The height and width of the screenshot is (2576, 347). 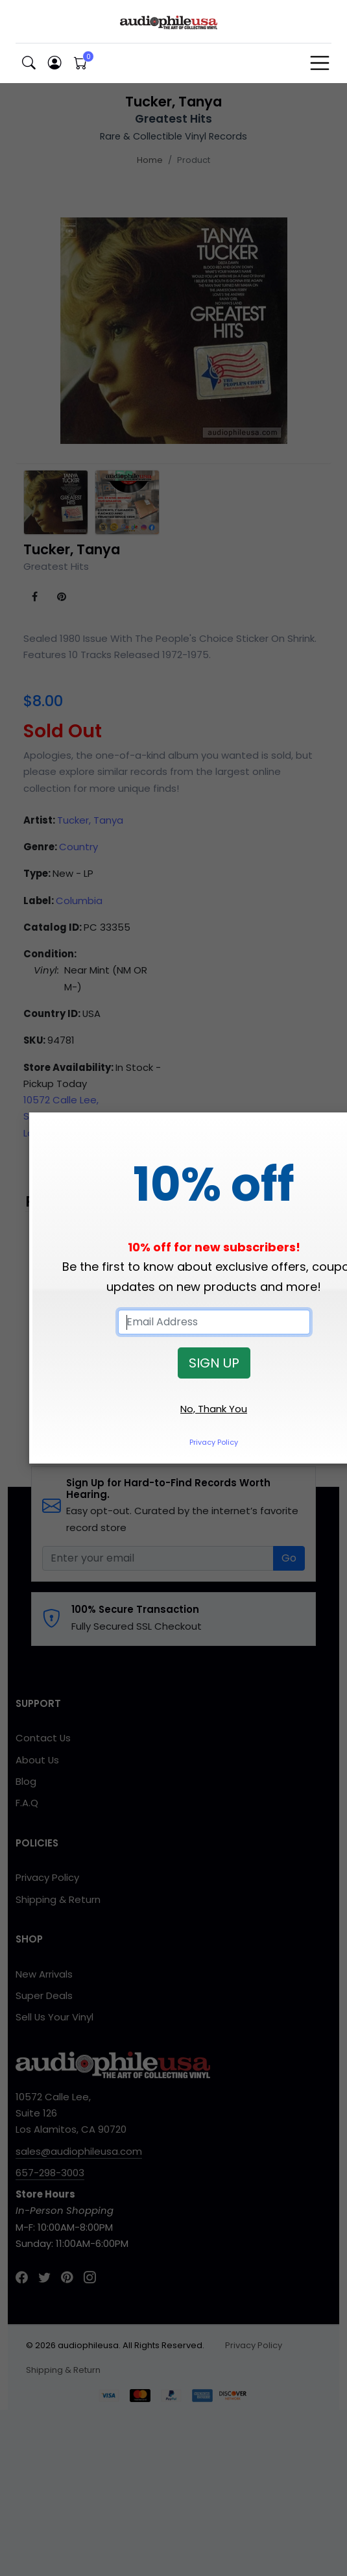 What do you see at coordinates (213, 1409) in the screenshot?
I see `No, Thank You` at bounding box center [213, 1409].